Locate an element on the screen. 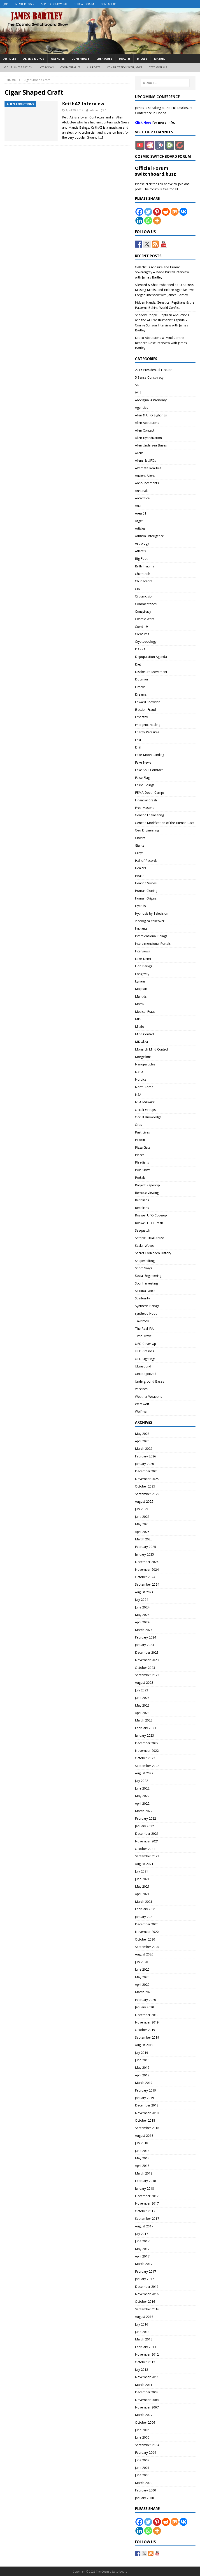  KeithAZ Interview is located at coordinates (83, 104).